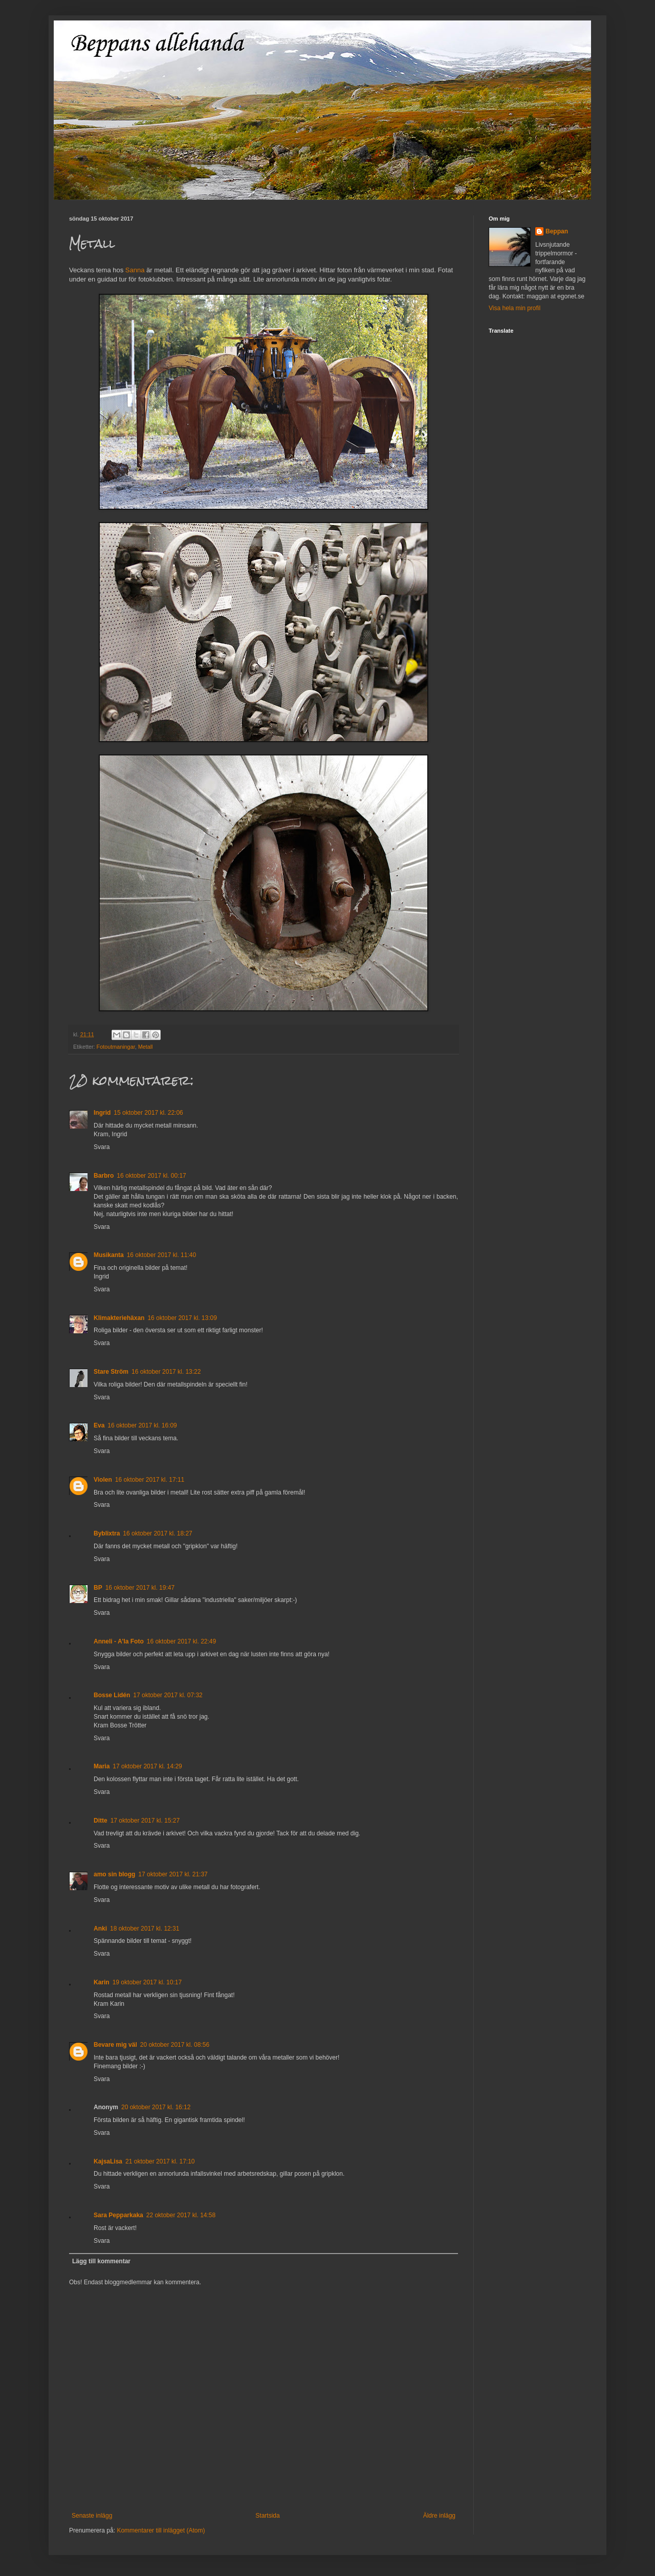  What do you see at coordinates (116, 1047) in the screenshot?
I see `Fotoutmaningar` at bounding box center [116, 1047].